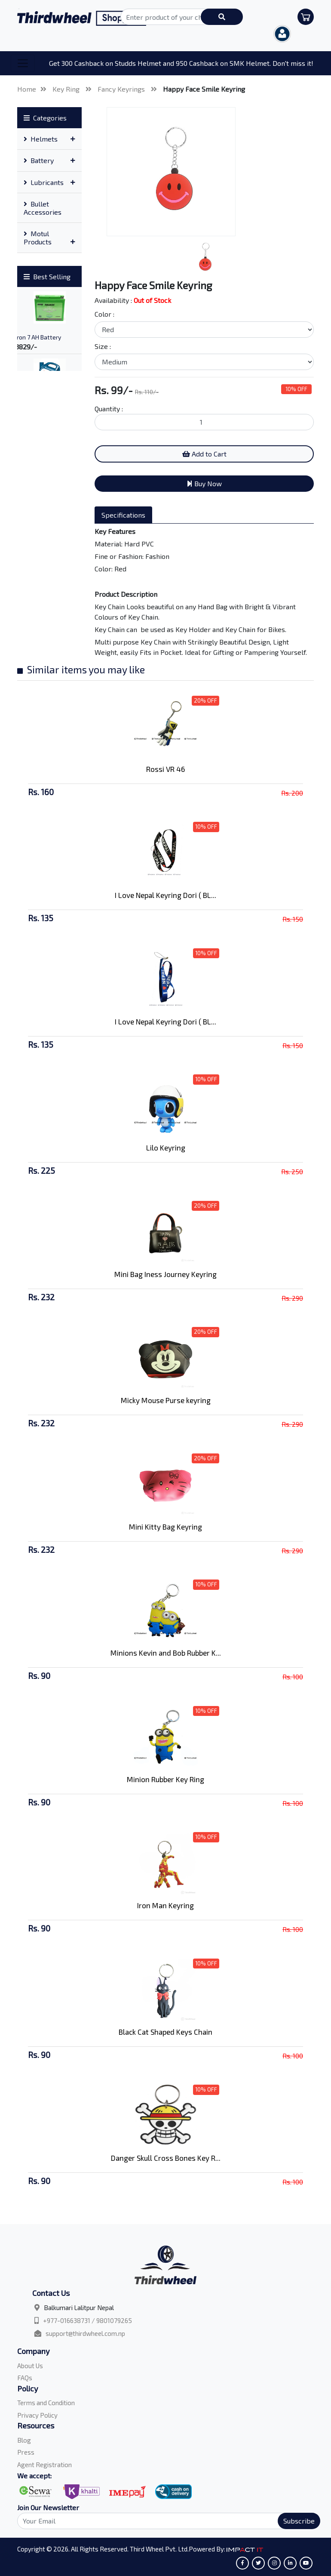 This screenshot has height=2576, width=331. I want to click on +977-016638731 / 9801079265, so click(87, 2320).